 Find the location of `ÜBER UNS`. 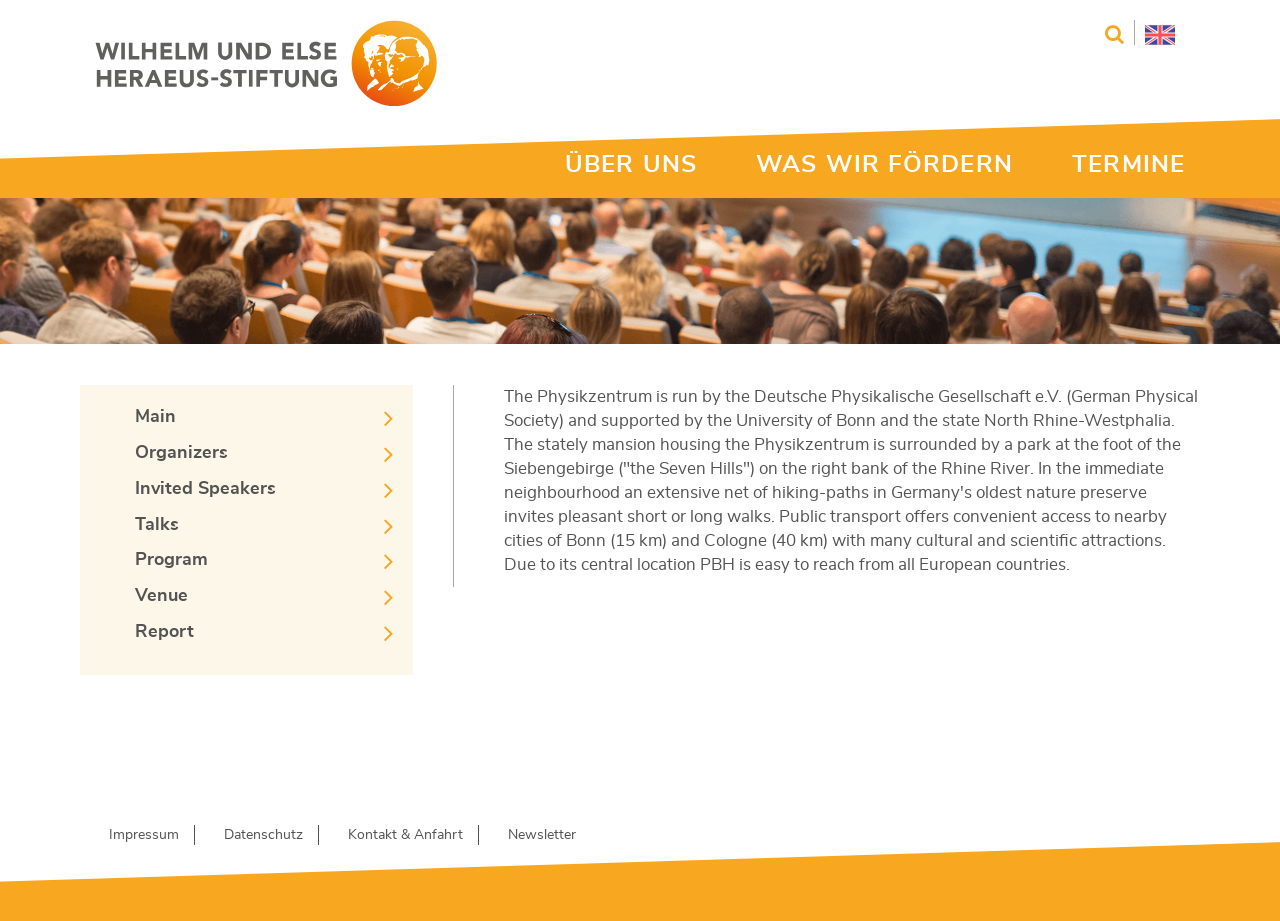

ÜBER UNS is located at coordinates (631, 165).